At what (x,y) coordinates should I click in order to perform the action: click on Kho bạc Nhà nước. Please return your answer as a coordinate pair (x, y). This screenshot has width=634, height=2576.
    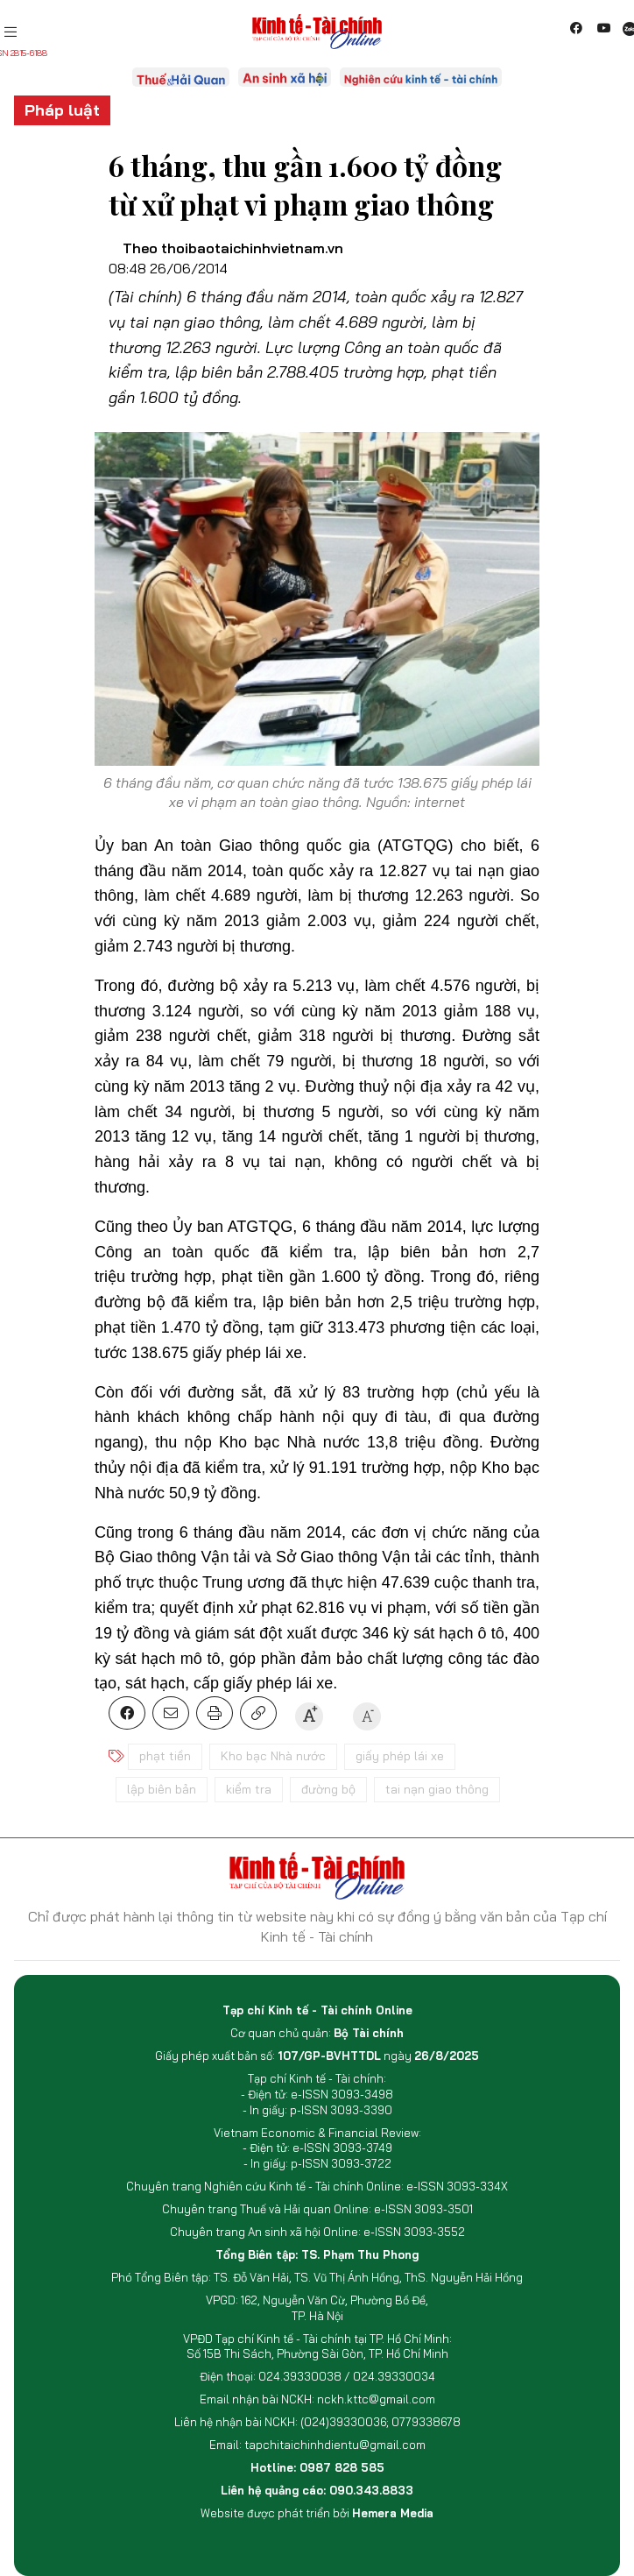
    Looking at the image, I should click on (273, 1756).